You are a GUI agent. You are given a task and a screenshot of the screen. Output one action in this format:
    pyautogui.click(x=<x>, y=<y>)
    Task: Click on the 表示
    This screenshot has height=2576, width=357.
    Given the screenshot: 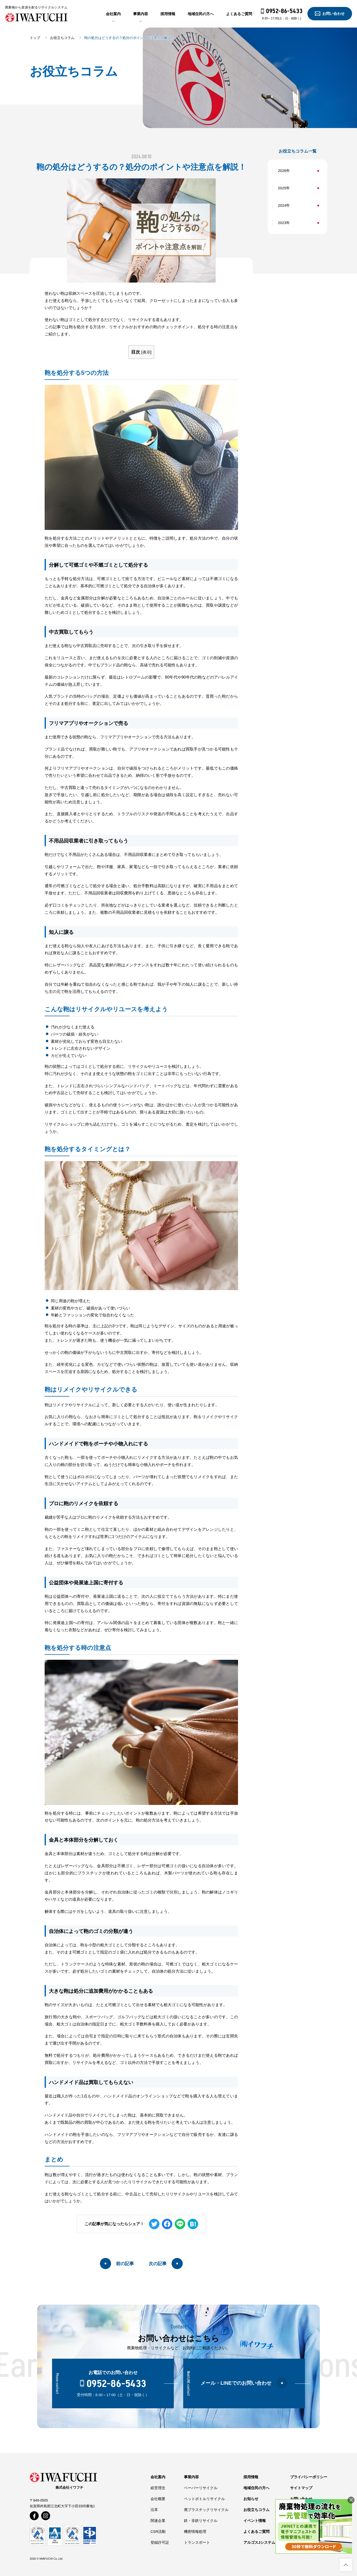 What is the action you would take?
    pyautogui.click(x=146, y=352)
    